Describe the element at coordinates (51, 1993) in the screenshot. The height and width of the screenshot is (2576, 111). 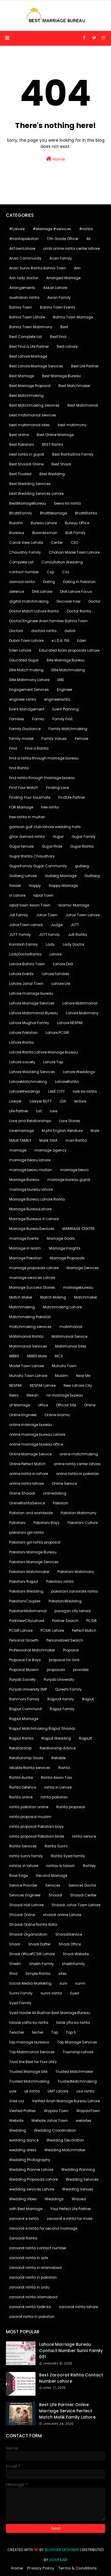
I see `sunni rishta` at that location.